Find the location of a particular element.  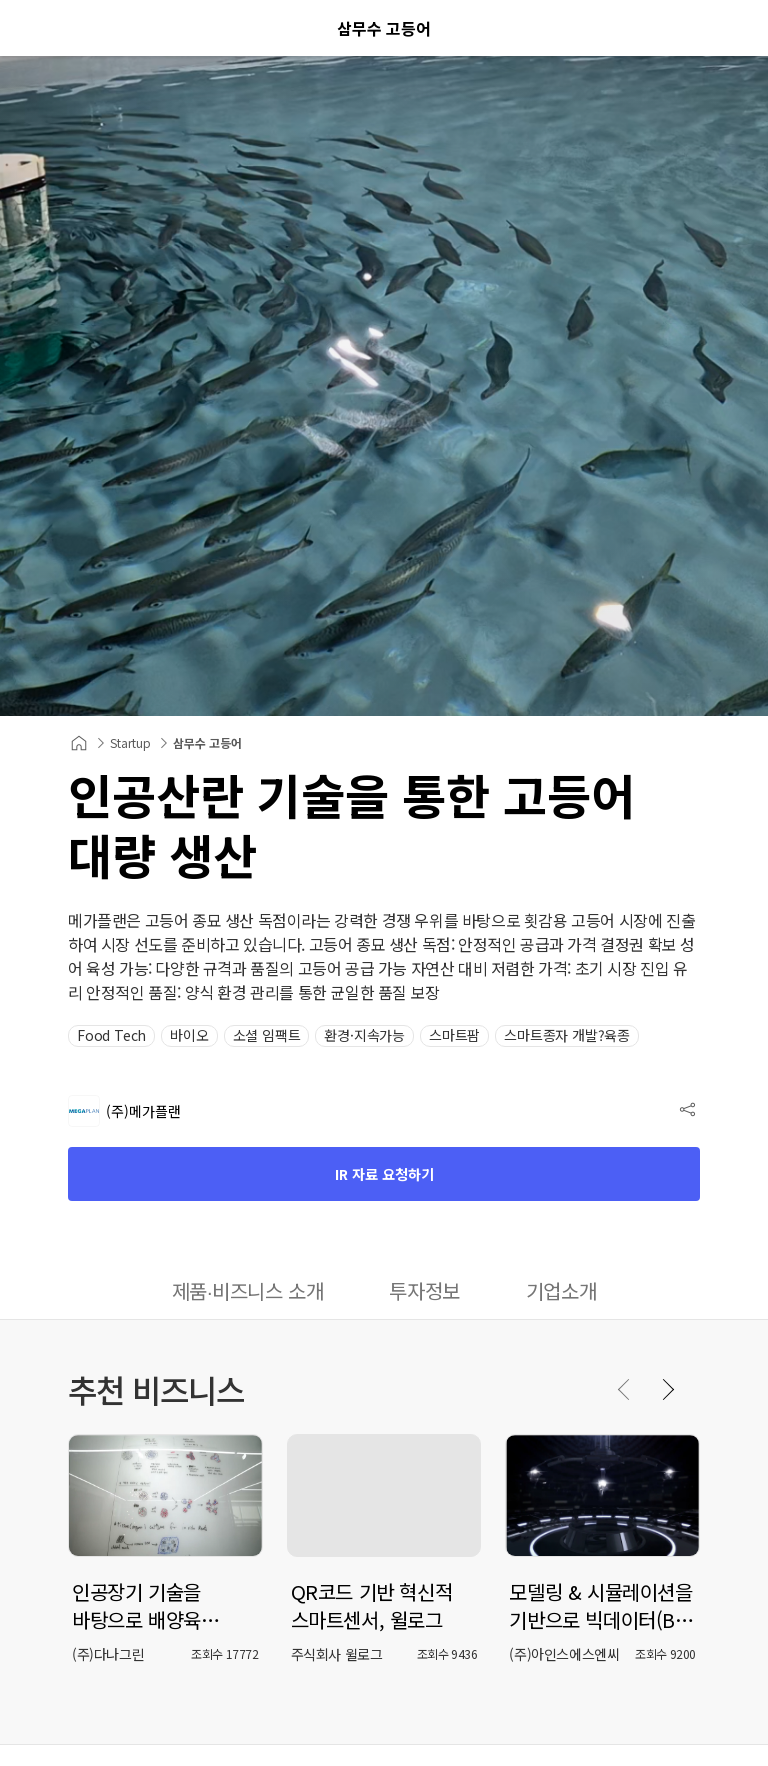

[Next slide] is located at coordinates (667, 1389).